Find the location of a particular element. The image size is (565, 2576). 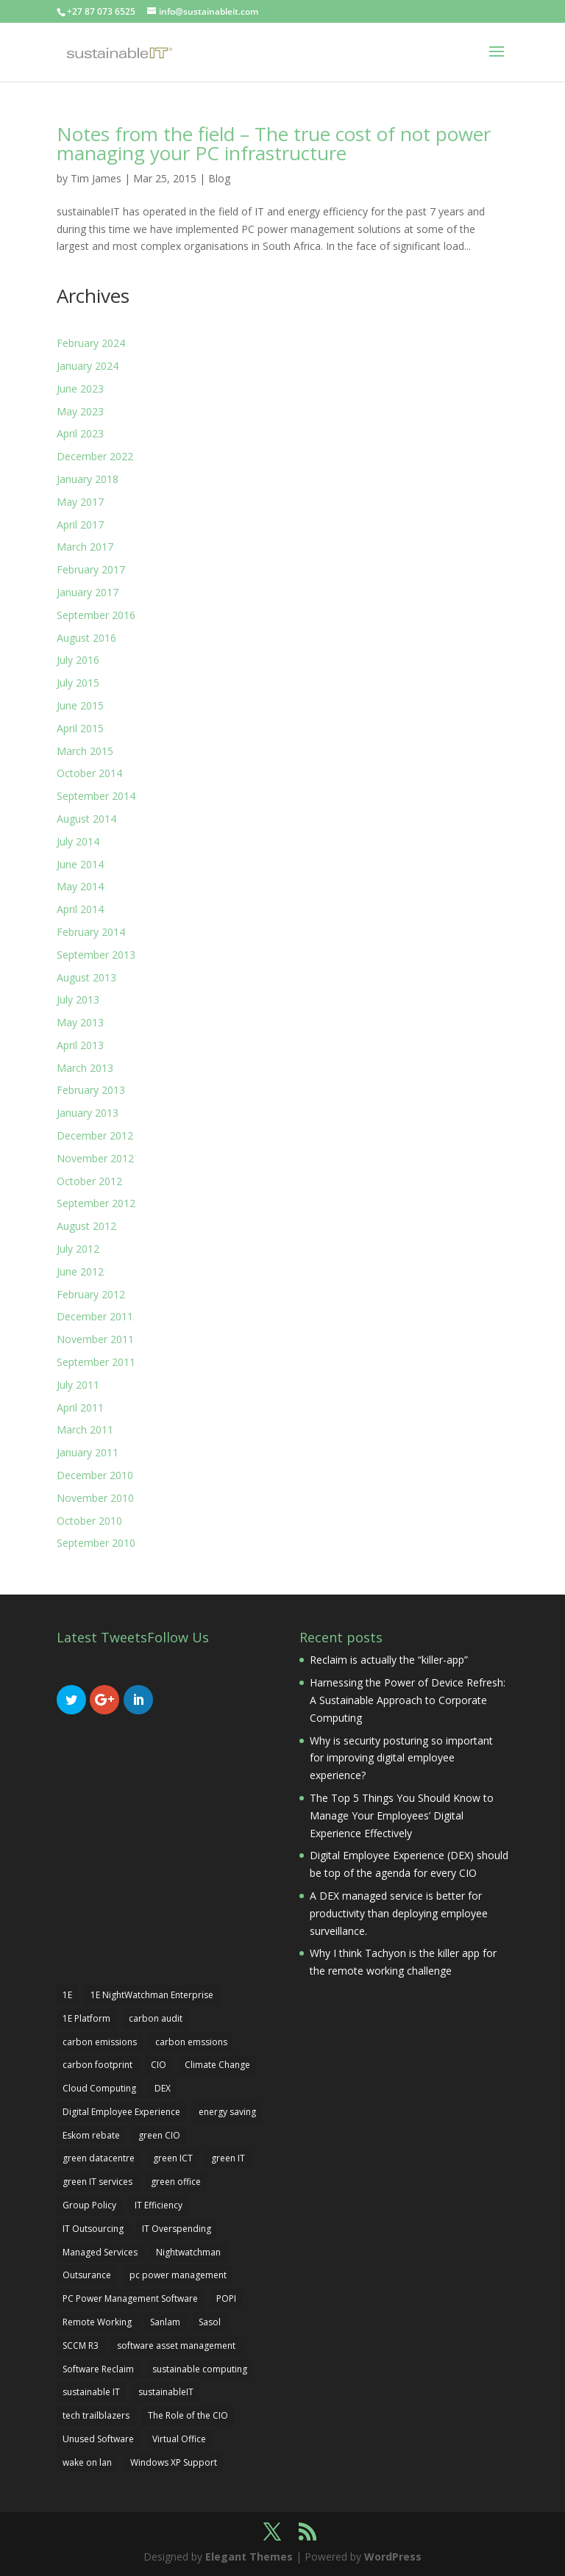

POPI [POPI (1 item)] is located at coordinates (226, 2298).